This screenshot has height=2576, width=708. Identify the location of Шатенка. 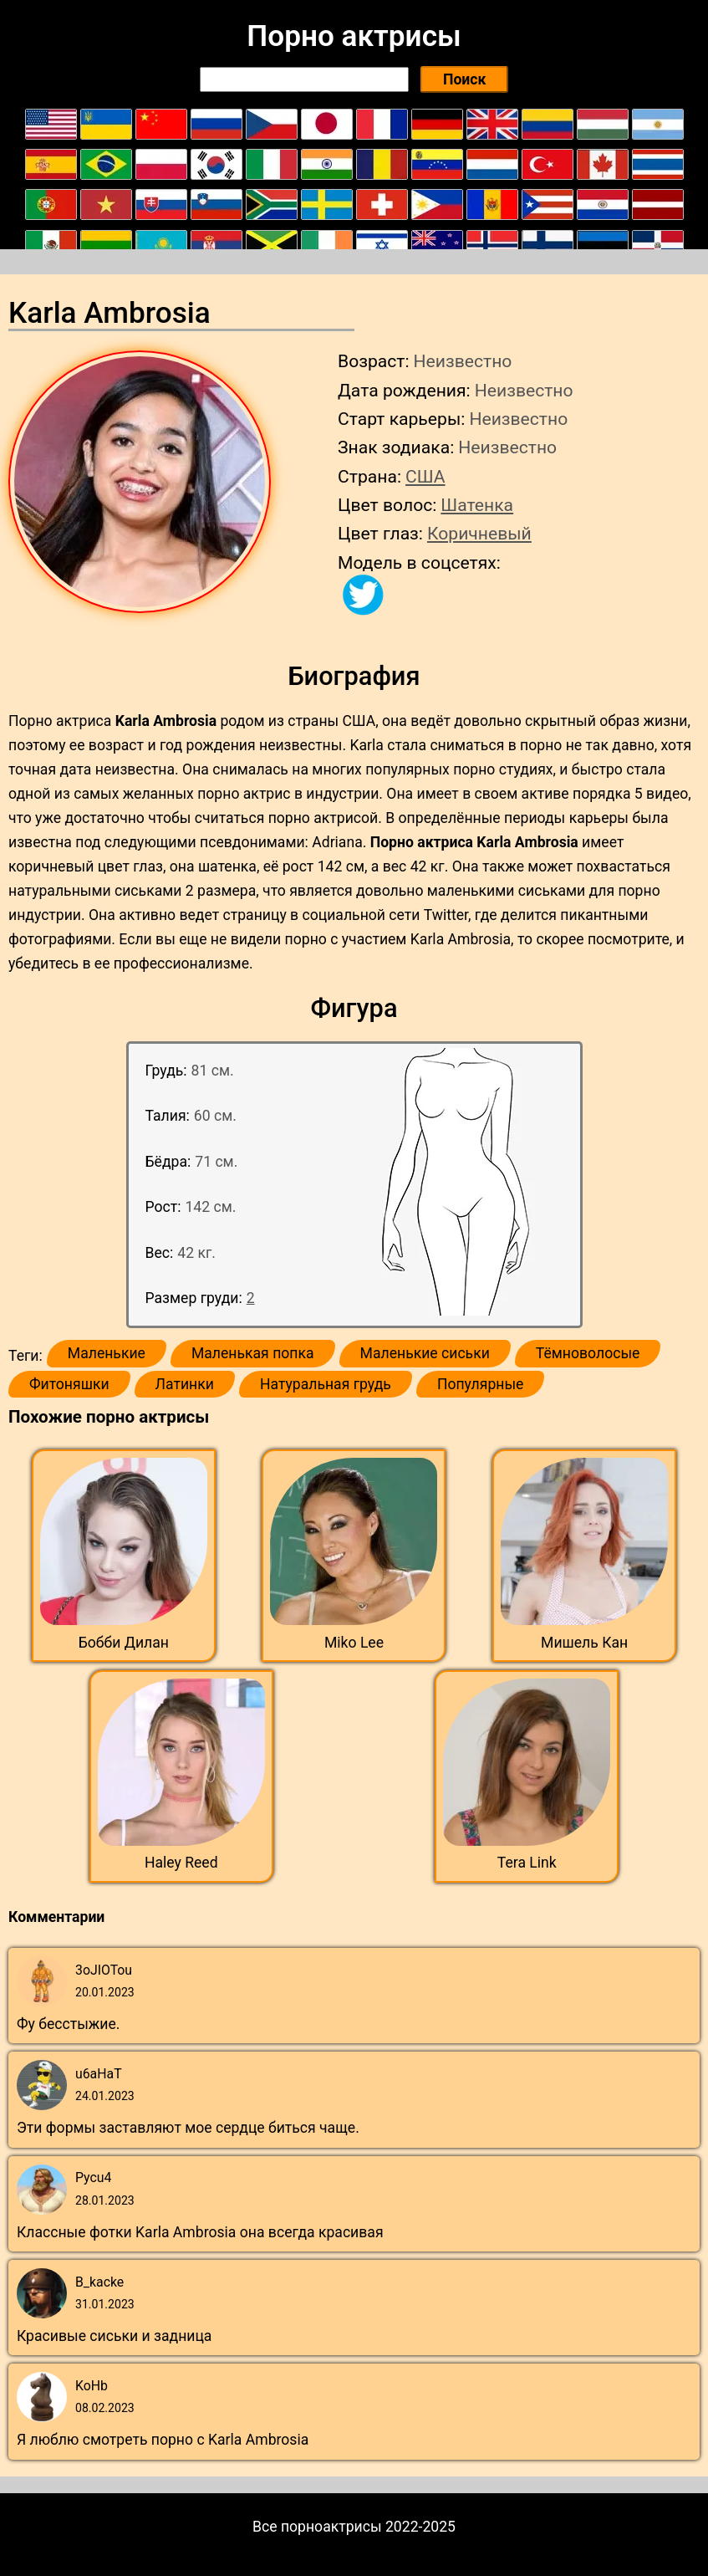
(477, 504).